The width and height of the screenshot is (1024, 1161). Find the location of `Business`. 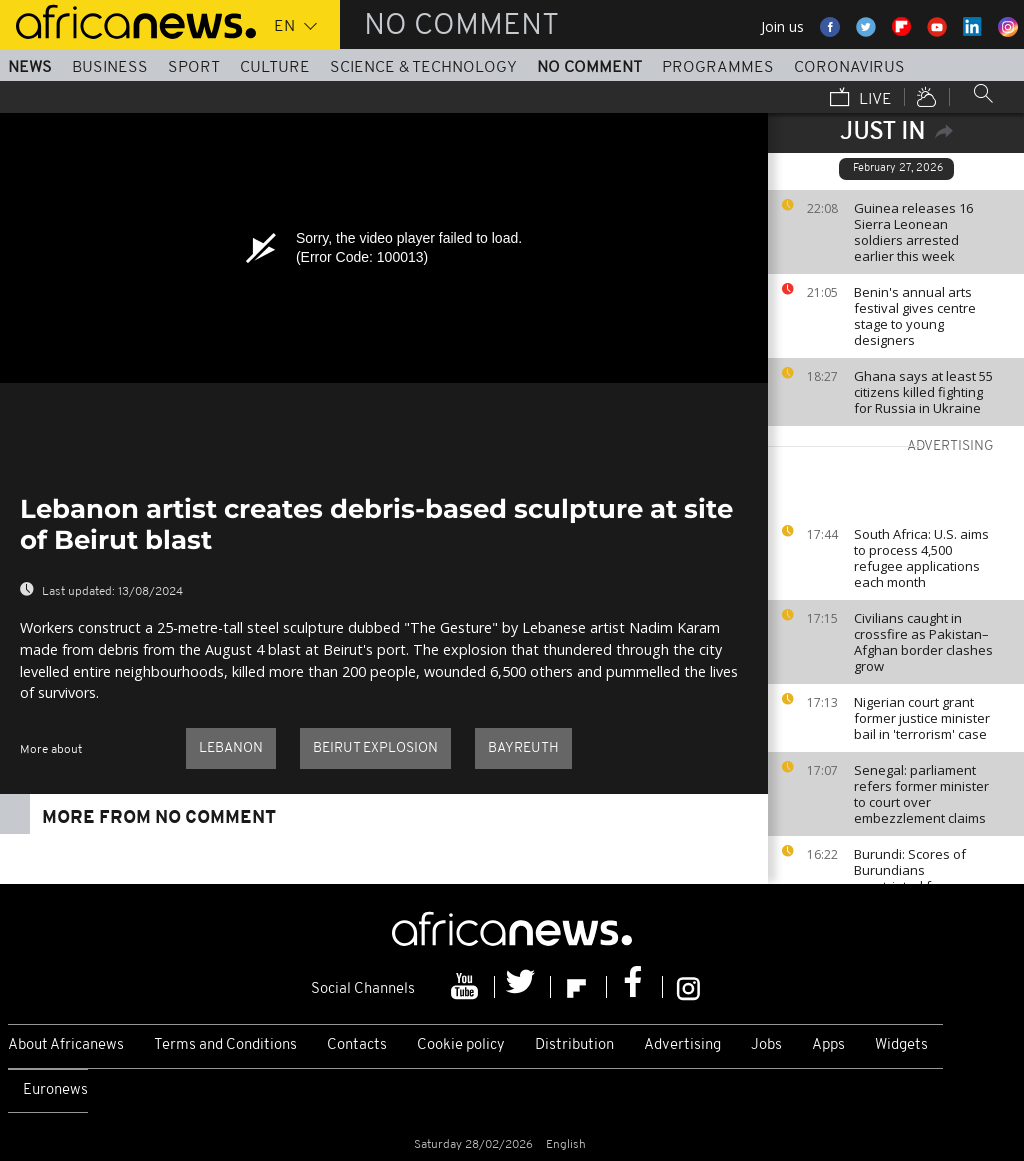

Business is located at coordinates (110, 68).